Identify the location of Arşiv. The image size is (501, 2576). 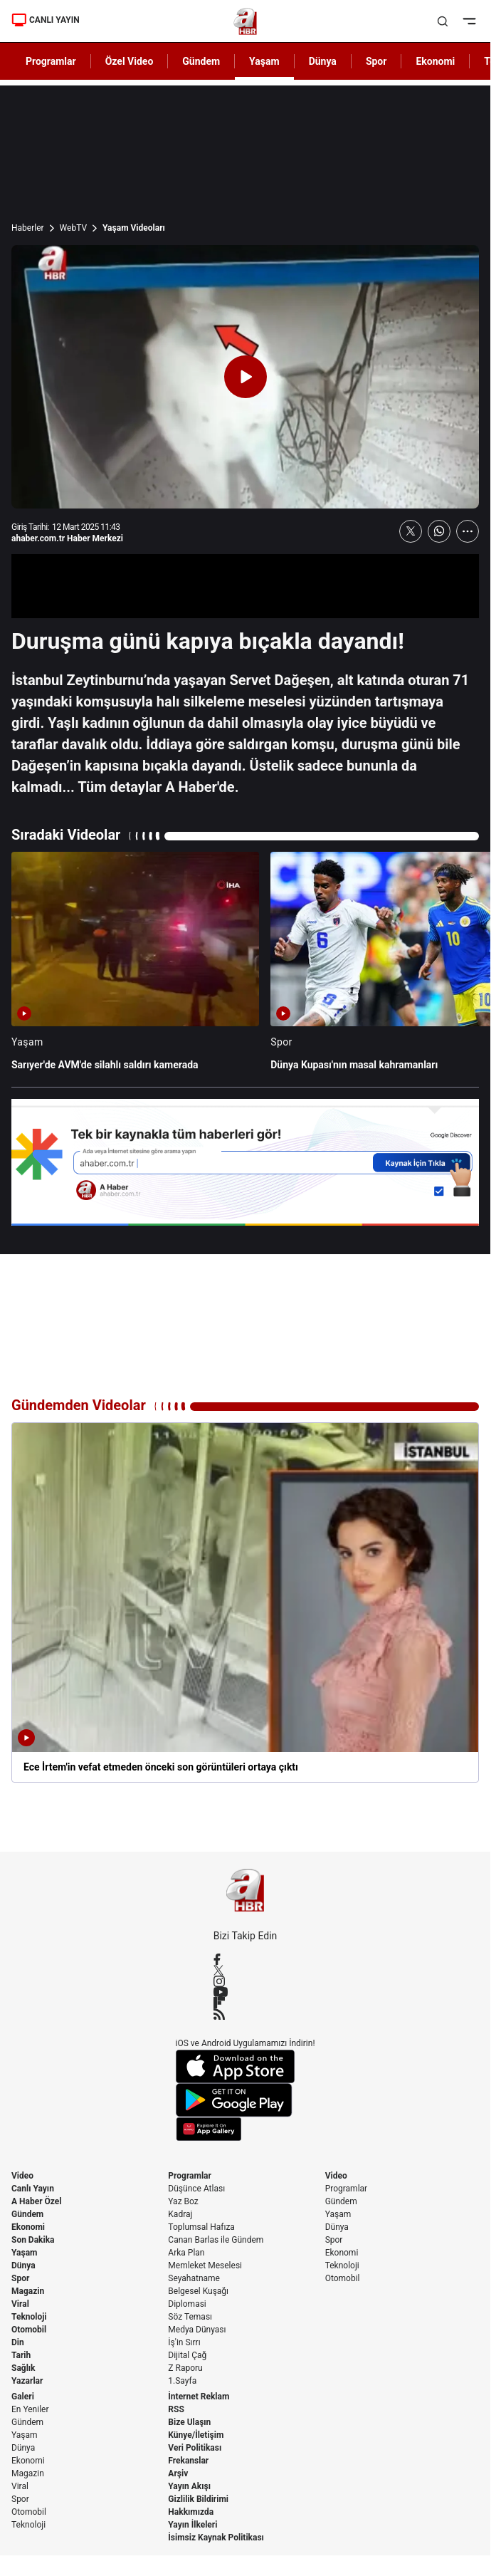
(178, 2473).